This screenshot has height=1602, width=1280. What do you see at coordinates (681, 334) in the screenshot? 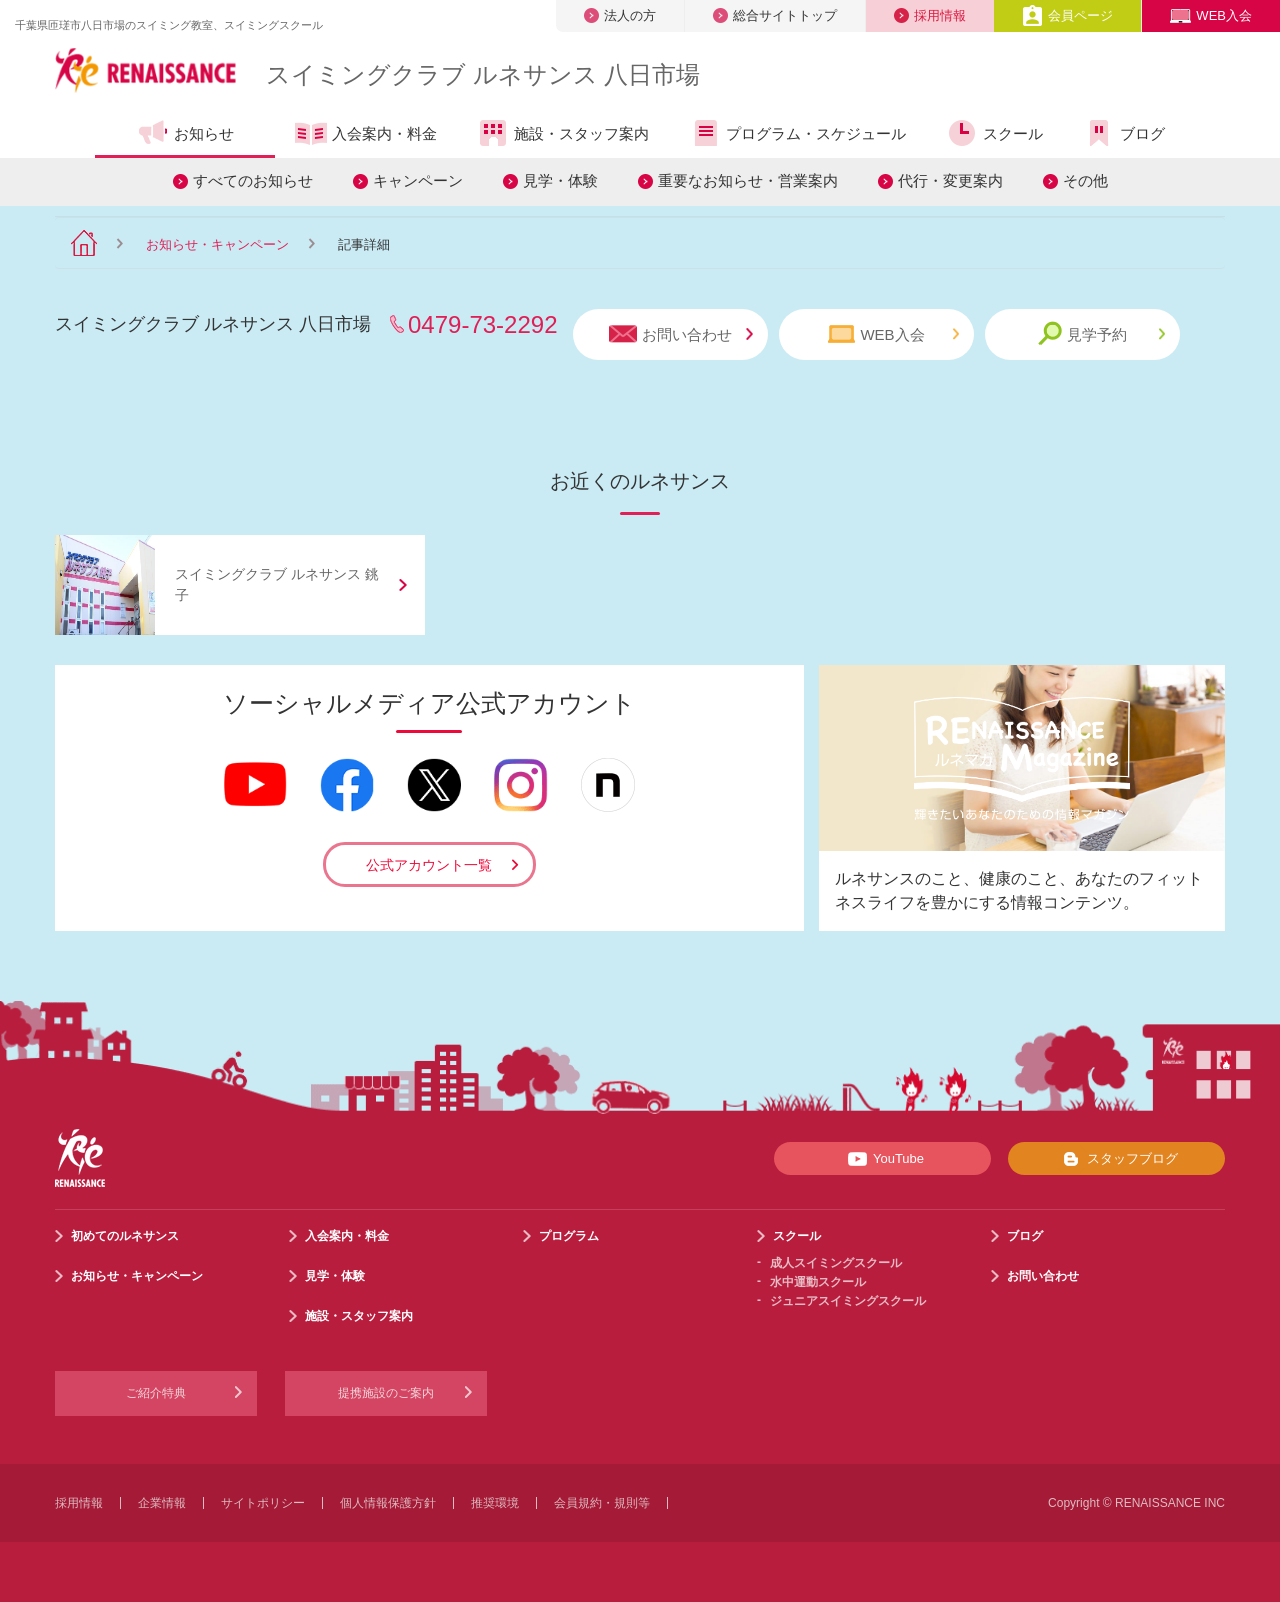
I see `お問い合わせ` at bounding box center [681, 334].